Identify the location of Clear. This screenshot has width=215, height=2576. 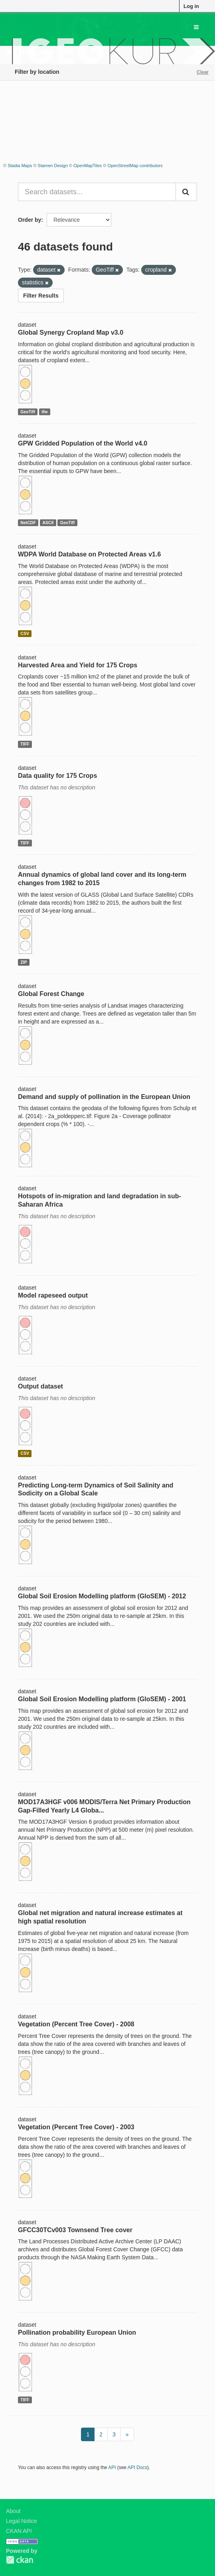
(203, 72).